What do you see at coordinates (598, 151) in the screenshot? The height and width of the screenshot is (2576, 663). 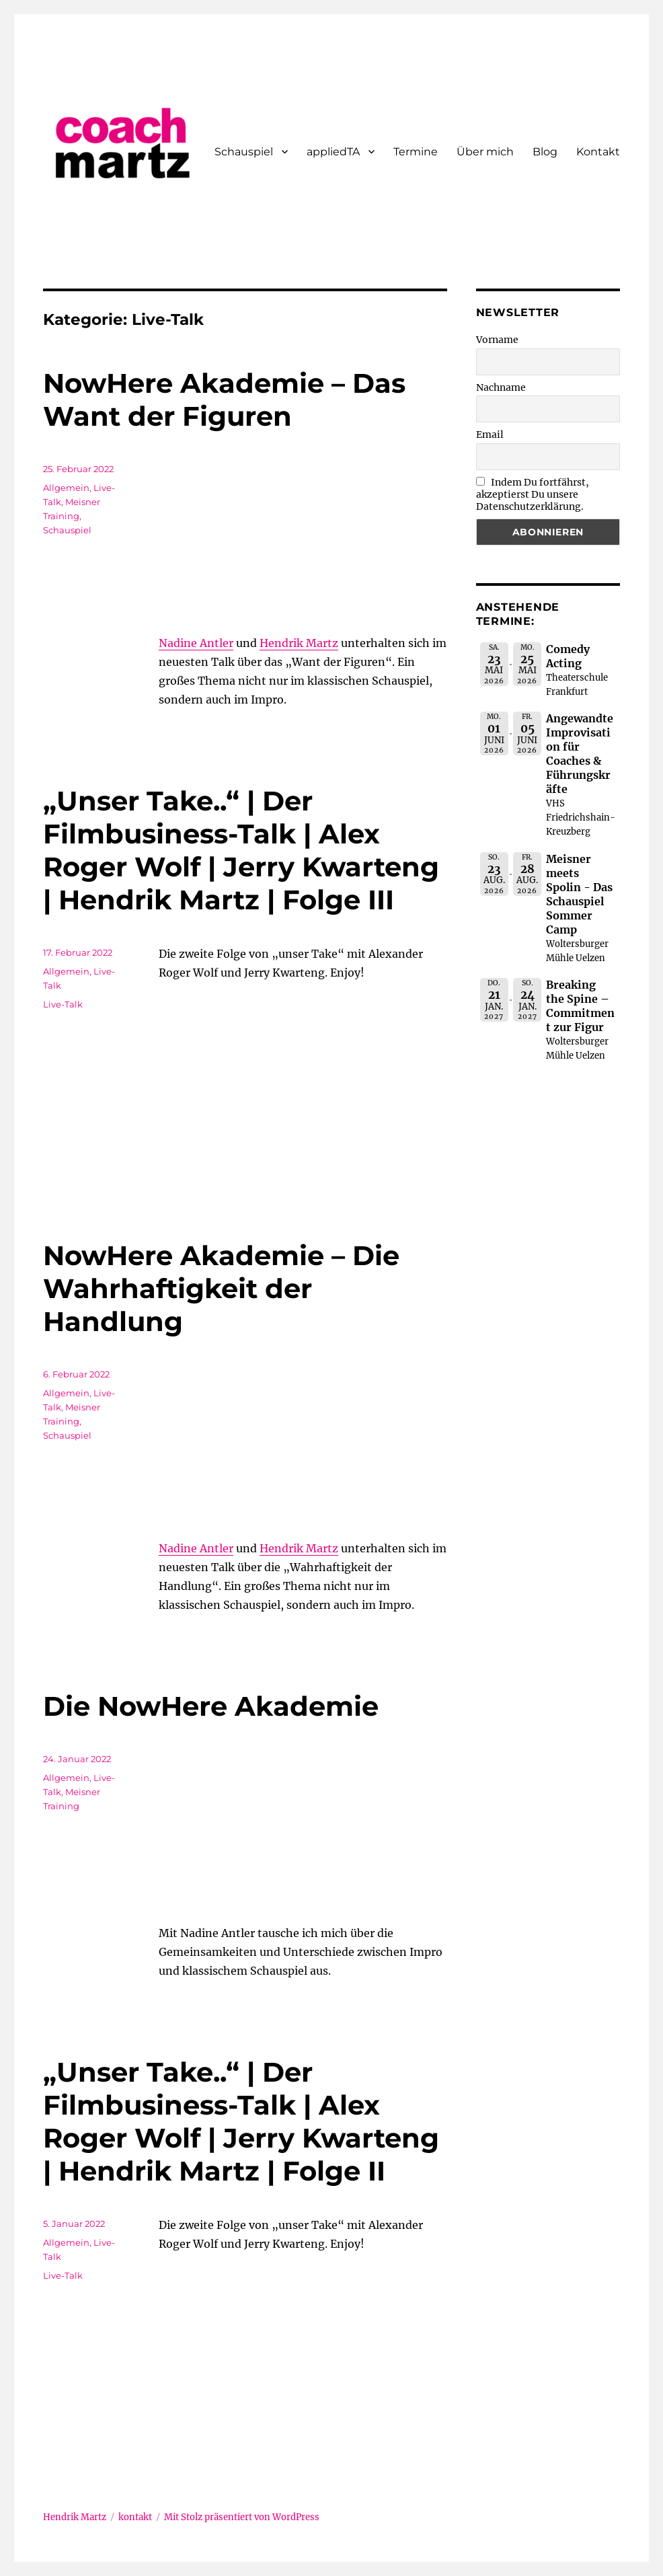 I see `Kontakt` at bounding box center [598, 151].